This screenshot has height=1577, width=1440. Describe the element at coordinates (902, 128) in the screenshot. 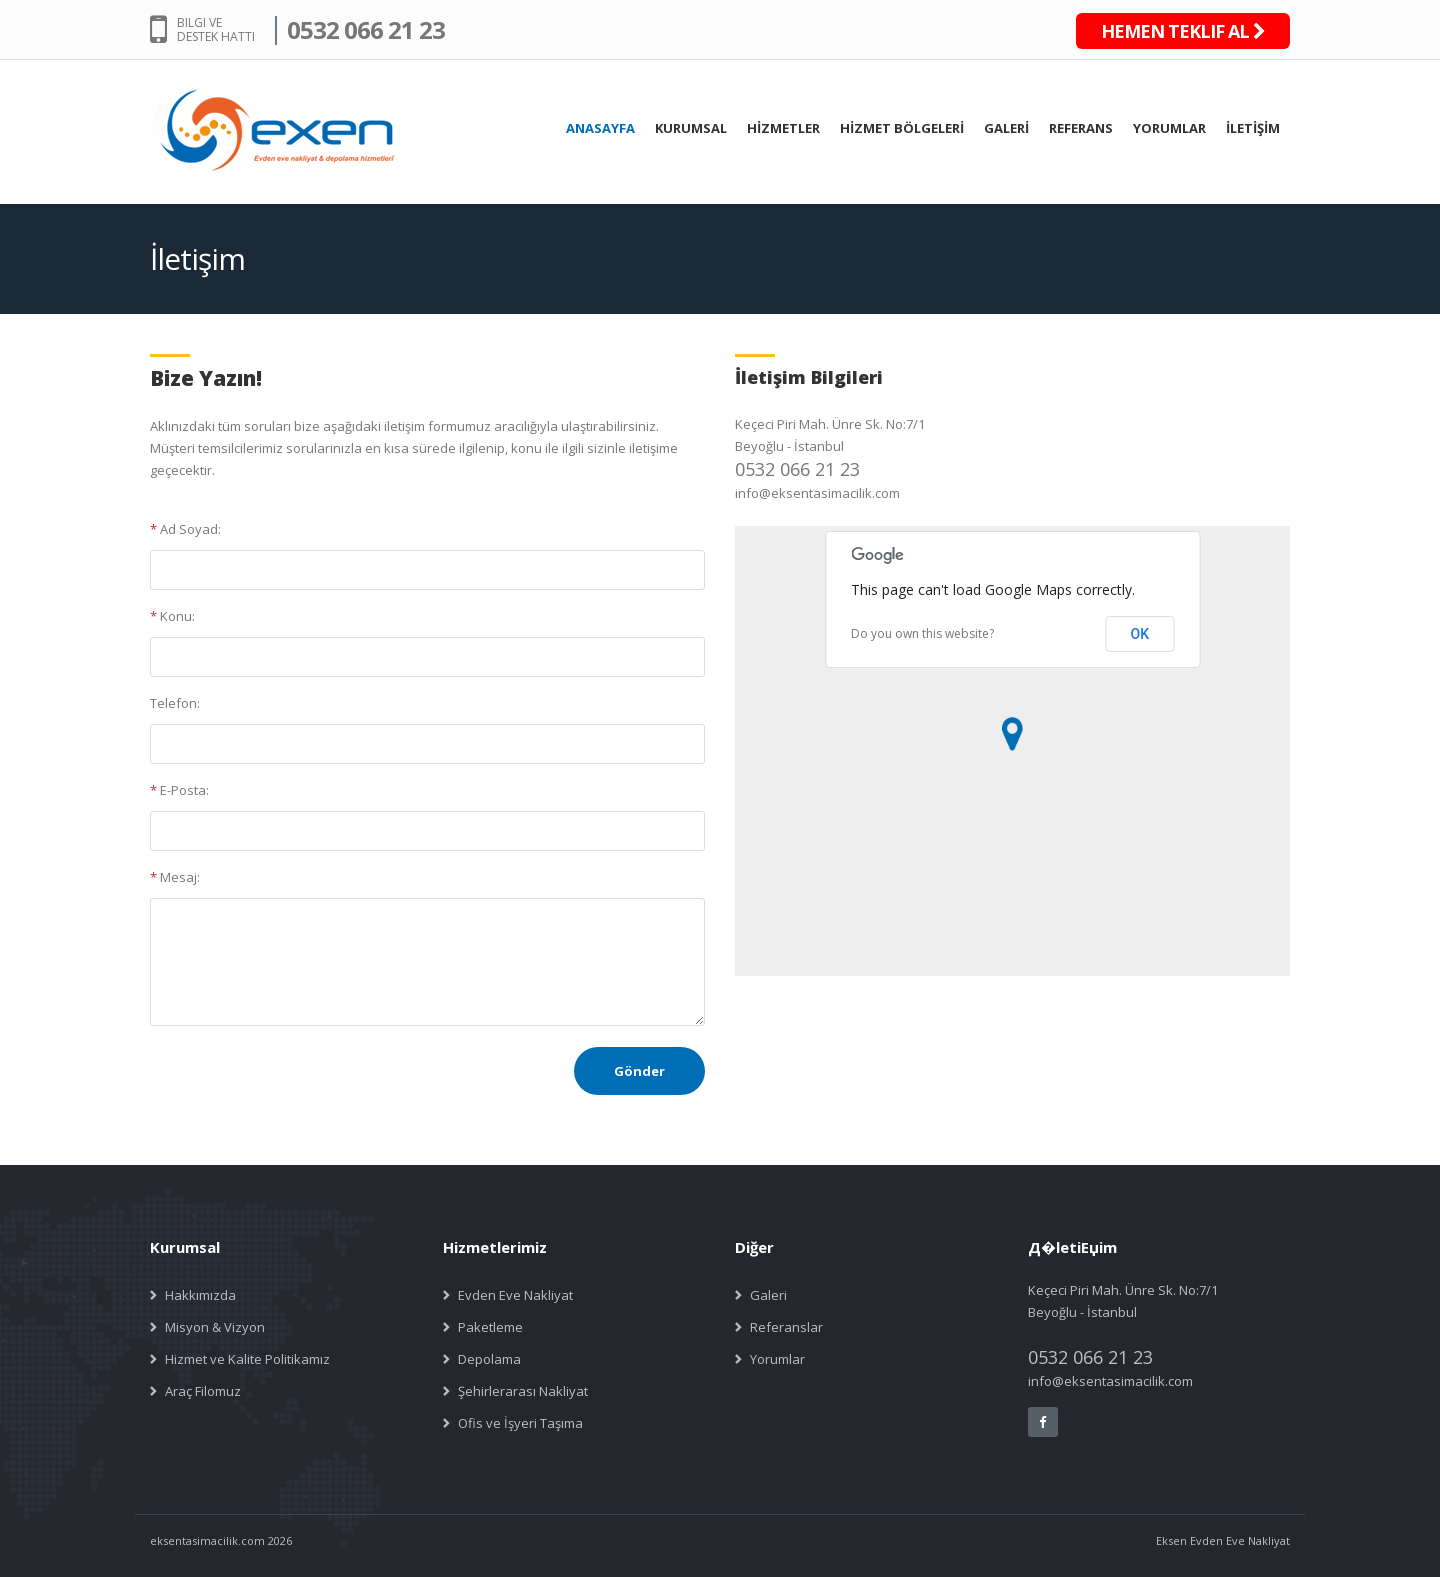

I see `HİZMET BÖLGELERİ` at that location.